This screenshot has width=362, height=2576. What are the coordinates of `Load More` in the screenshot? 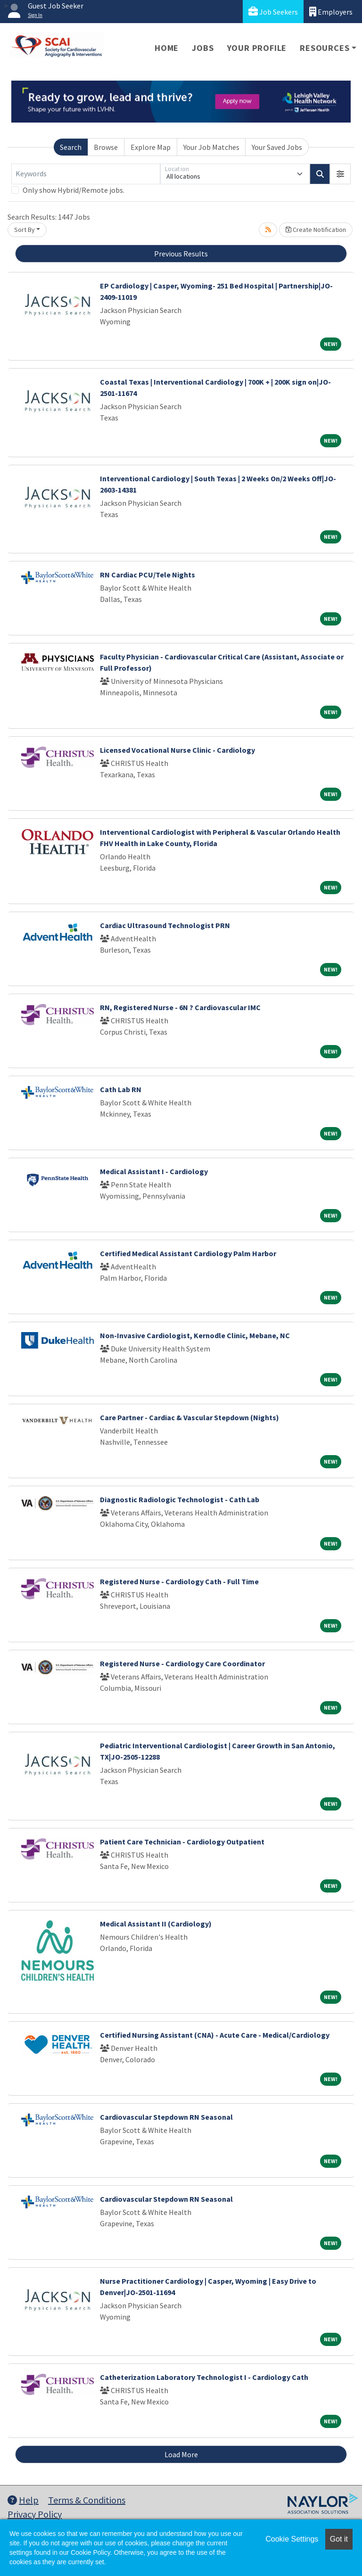 It's located at (181, 2454).